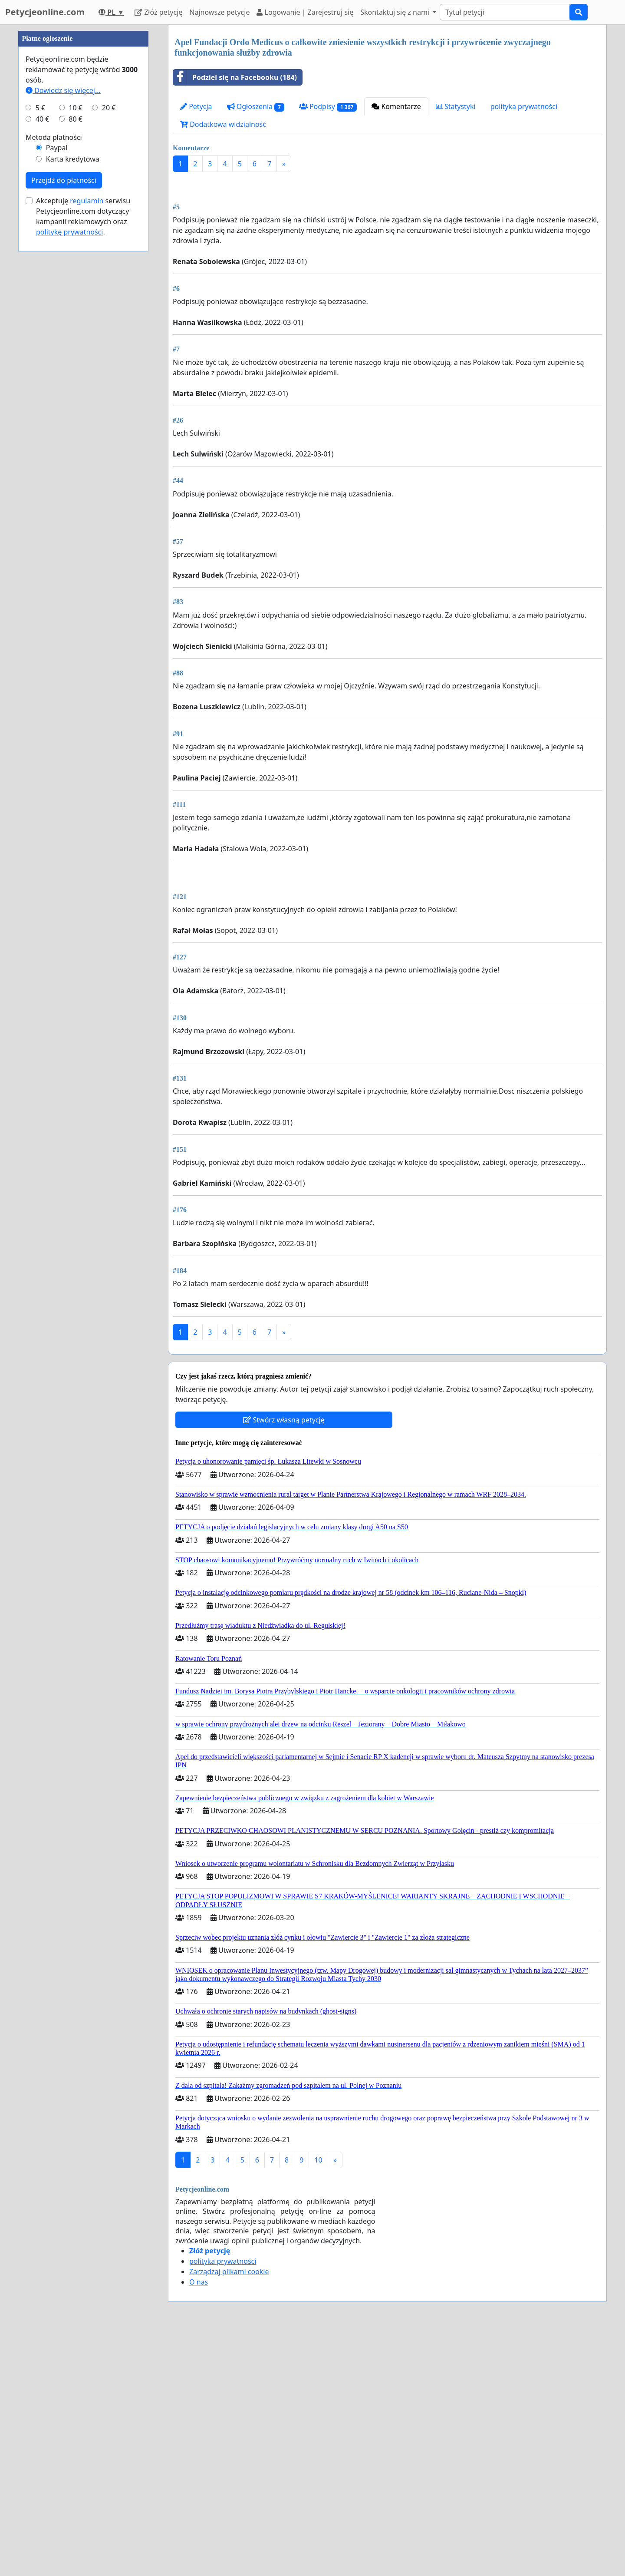 The width and height of the screenshot is (625, 2576). I want to click on Stwórz własną petycję, so click(283, 1663).